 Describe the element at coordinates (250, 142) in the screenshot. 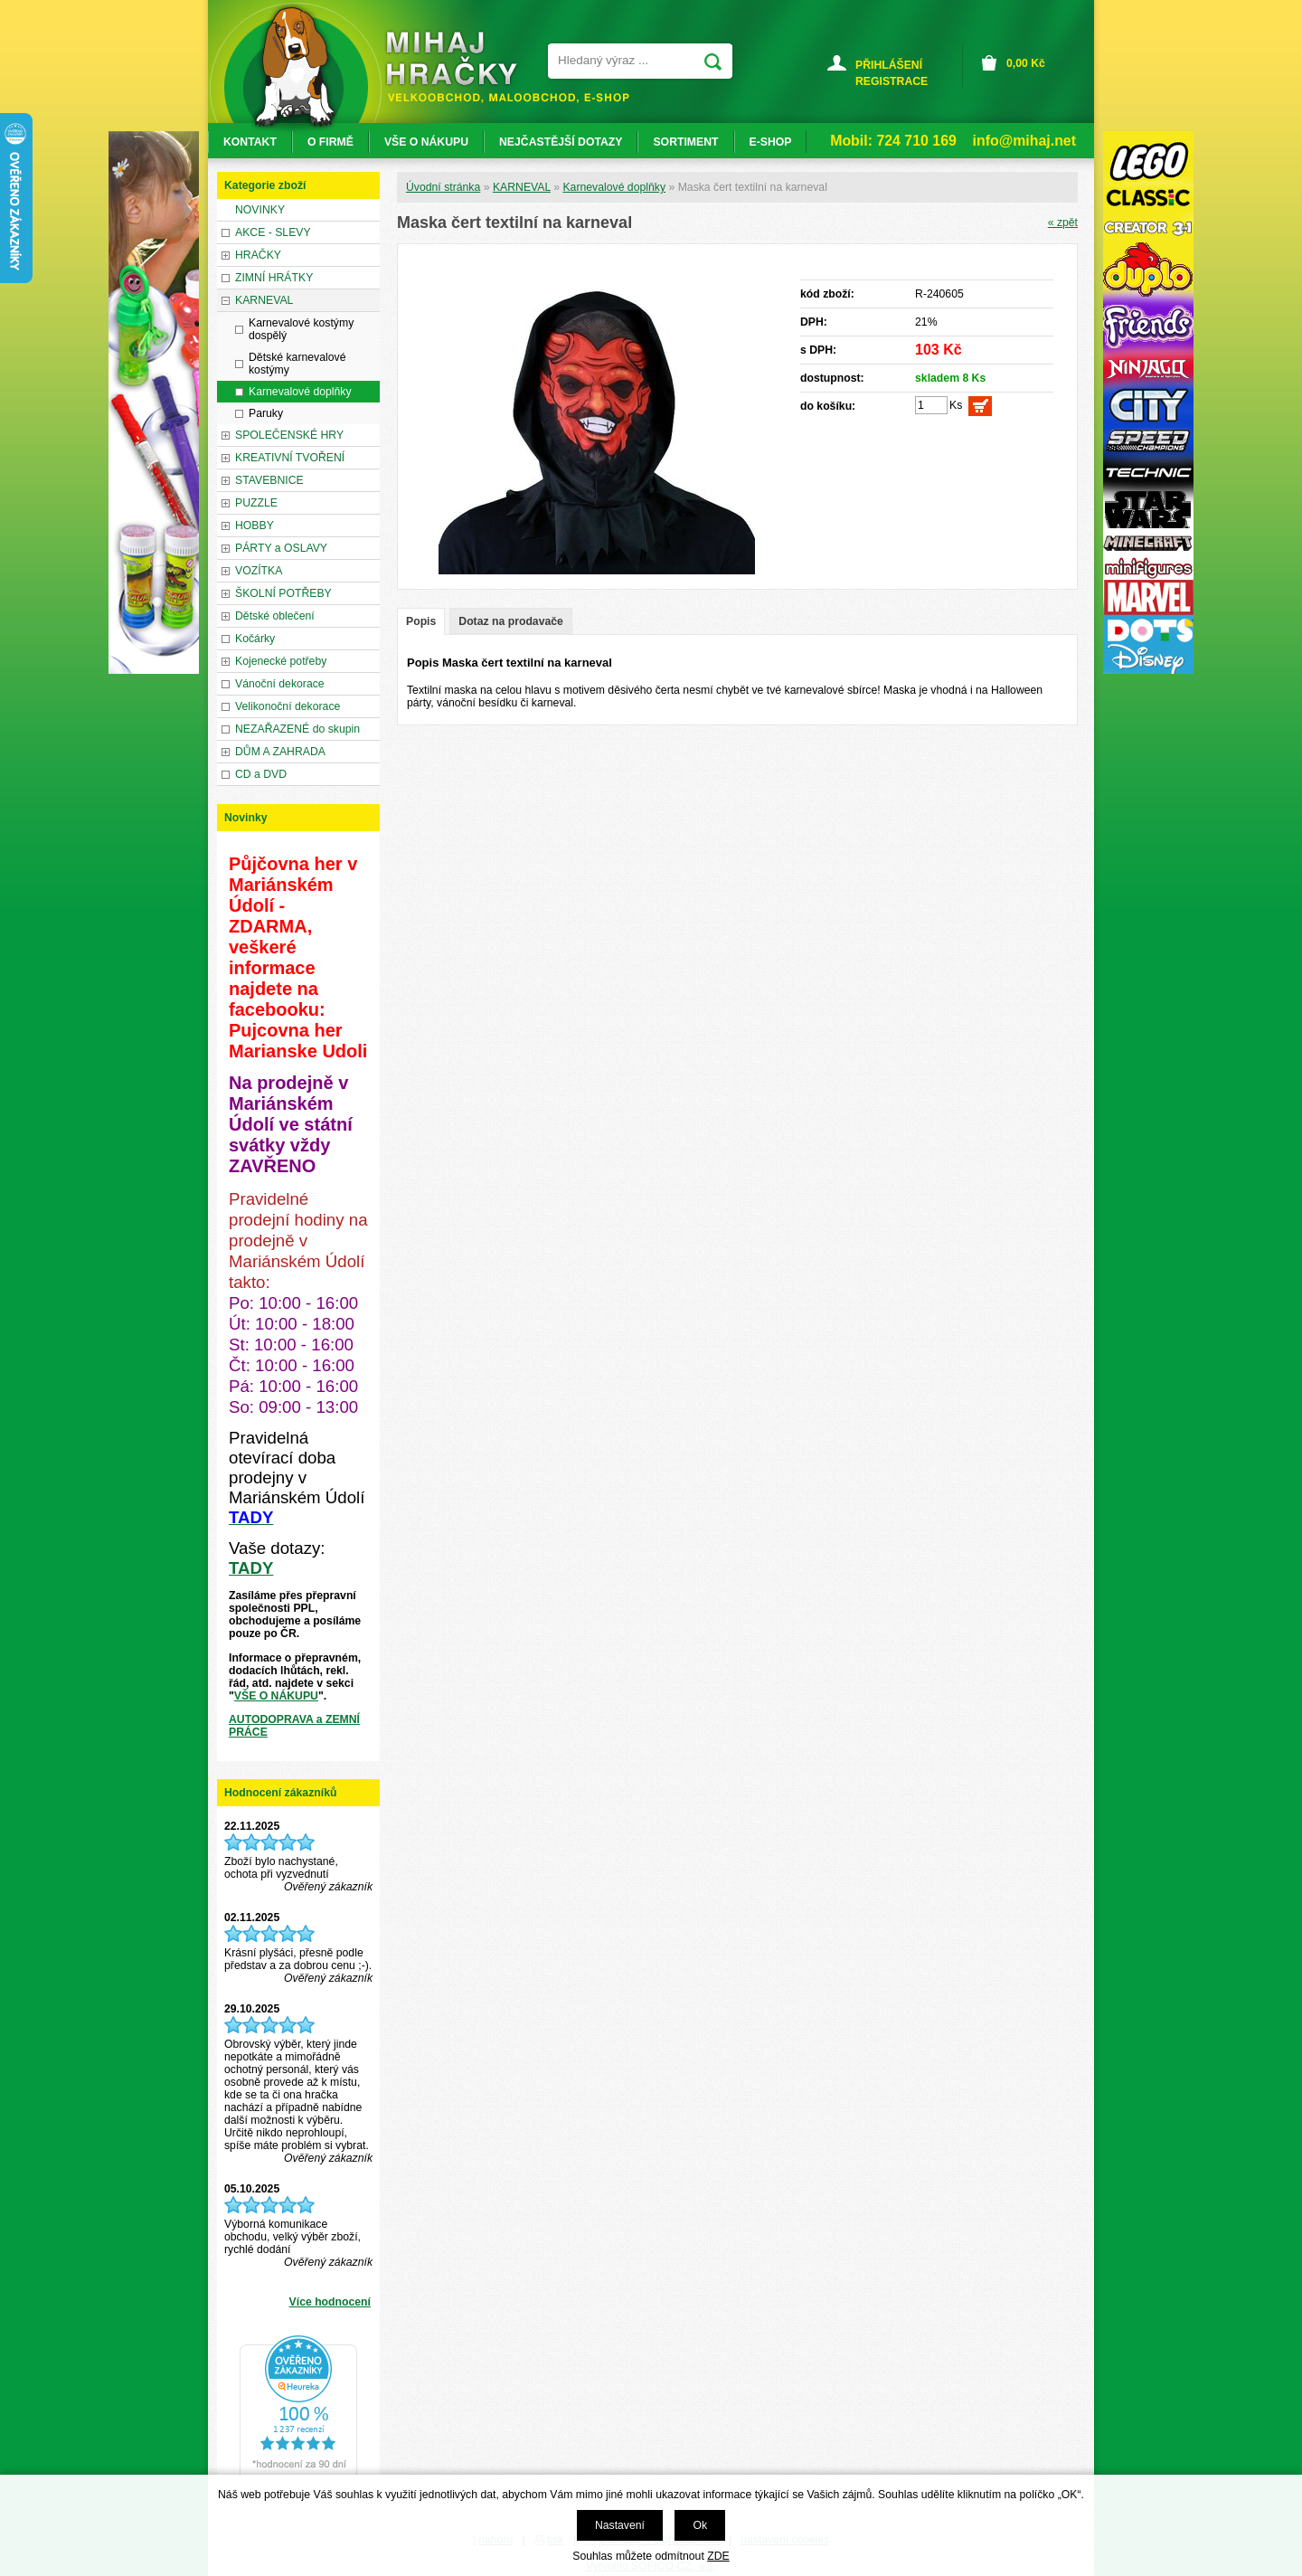

I see `KONTAKT` at that location.